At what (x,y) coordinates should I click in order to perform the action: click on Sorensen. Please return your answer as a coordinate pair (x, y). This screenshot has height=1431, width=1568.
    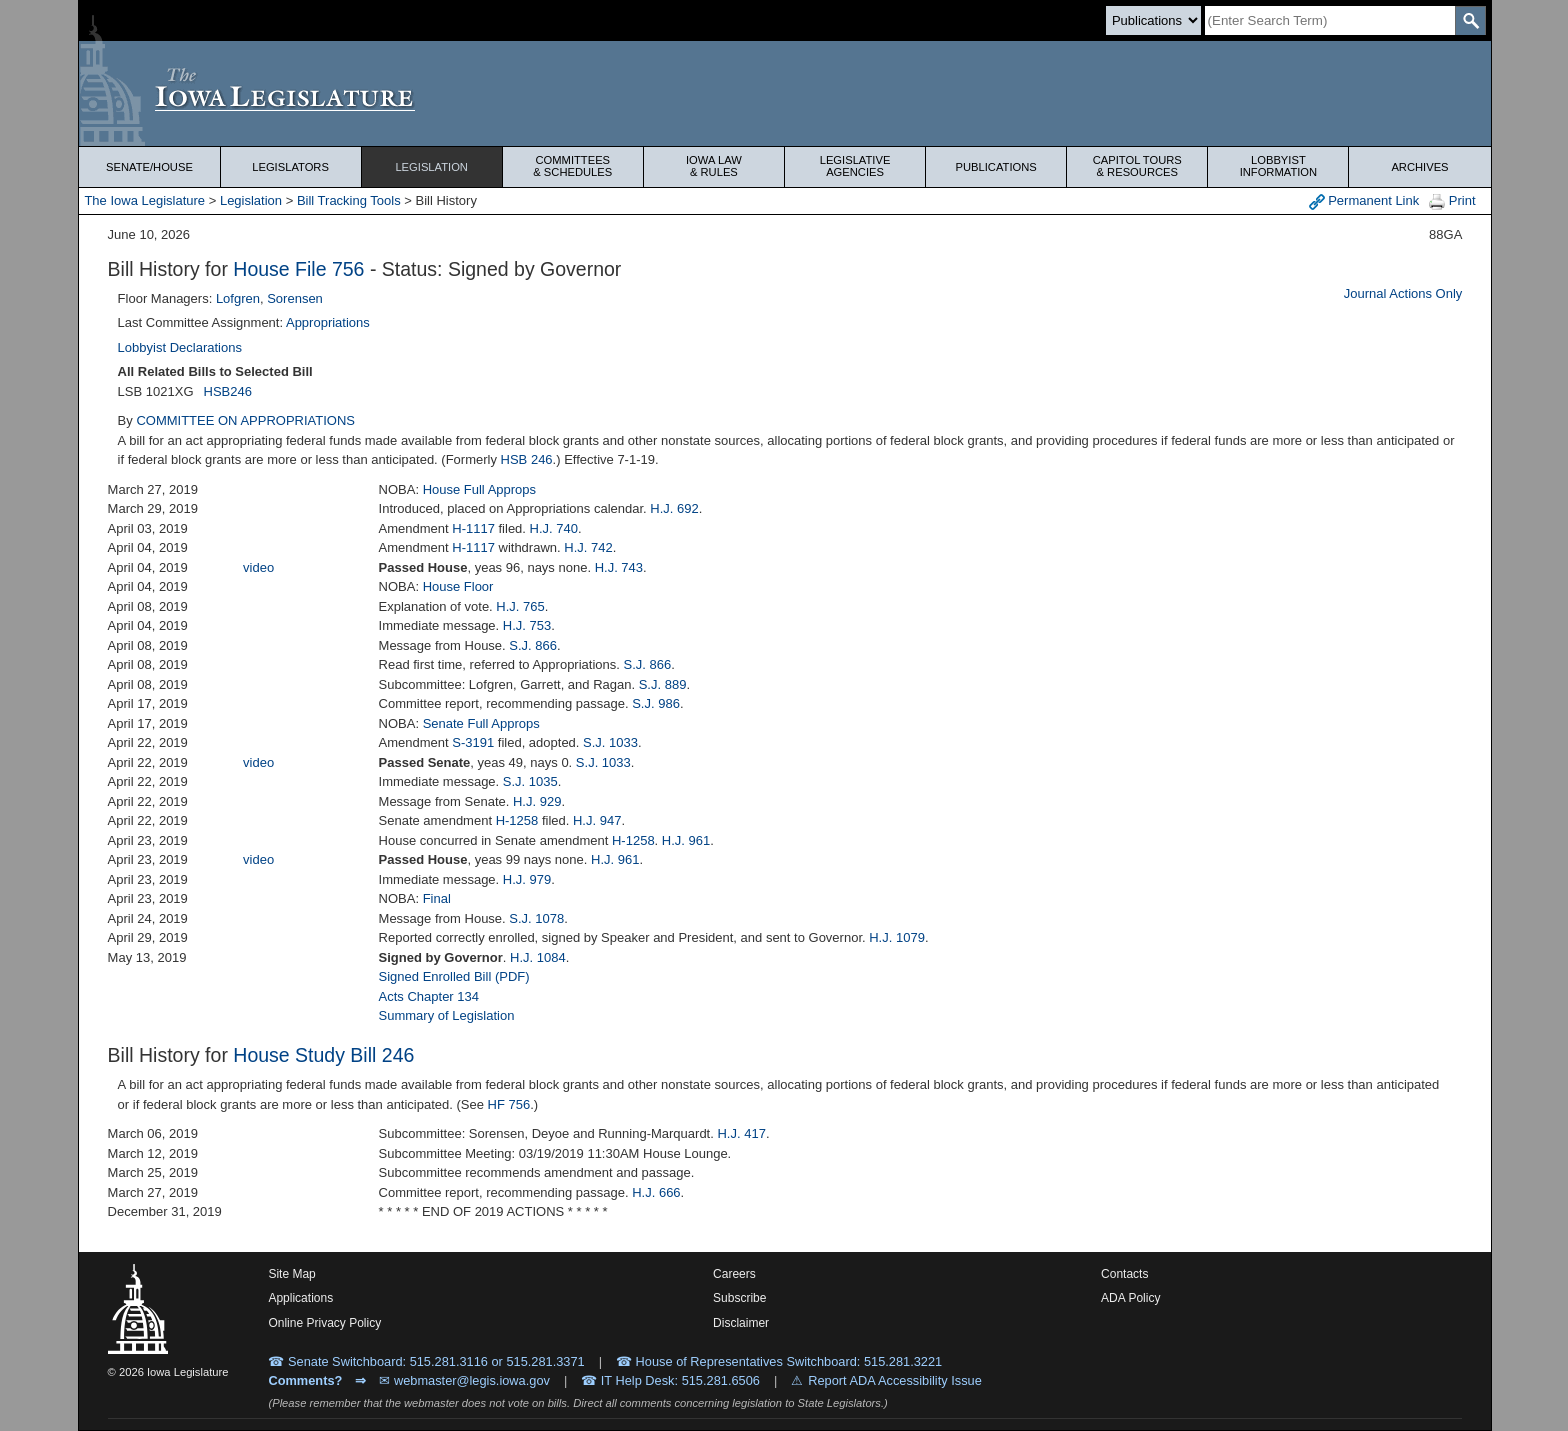
    Looking at the image, I should click on (295, 298).